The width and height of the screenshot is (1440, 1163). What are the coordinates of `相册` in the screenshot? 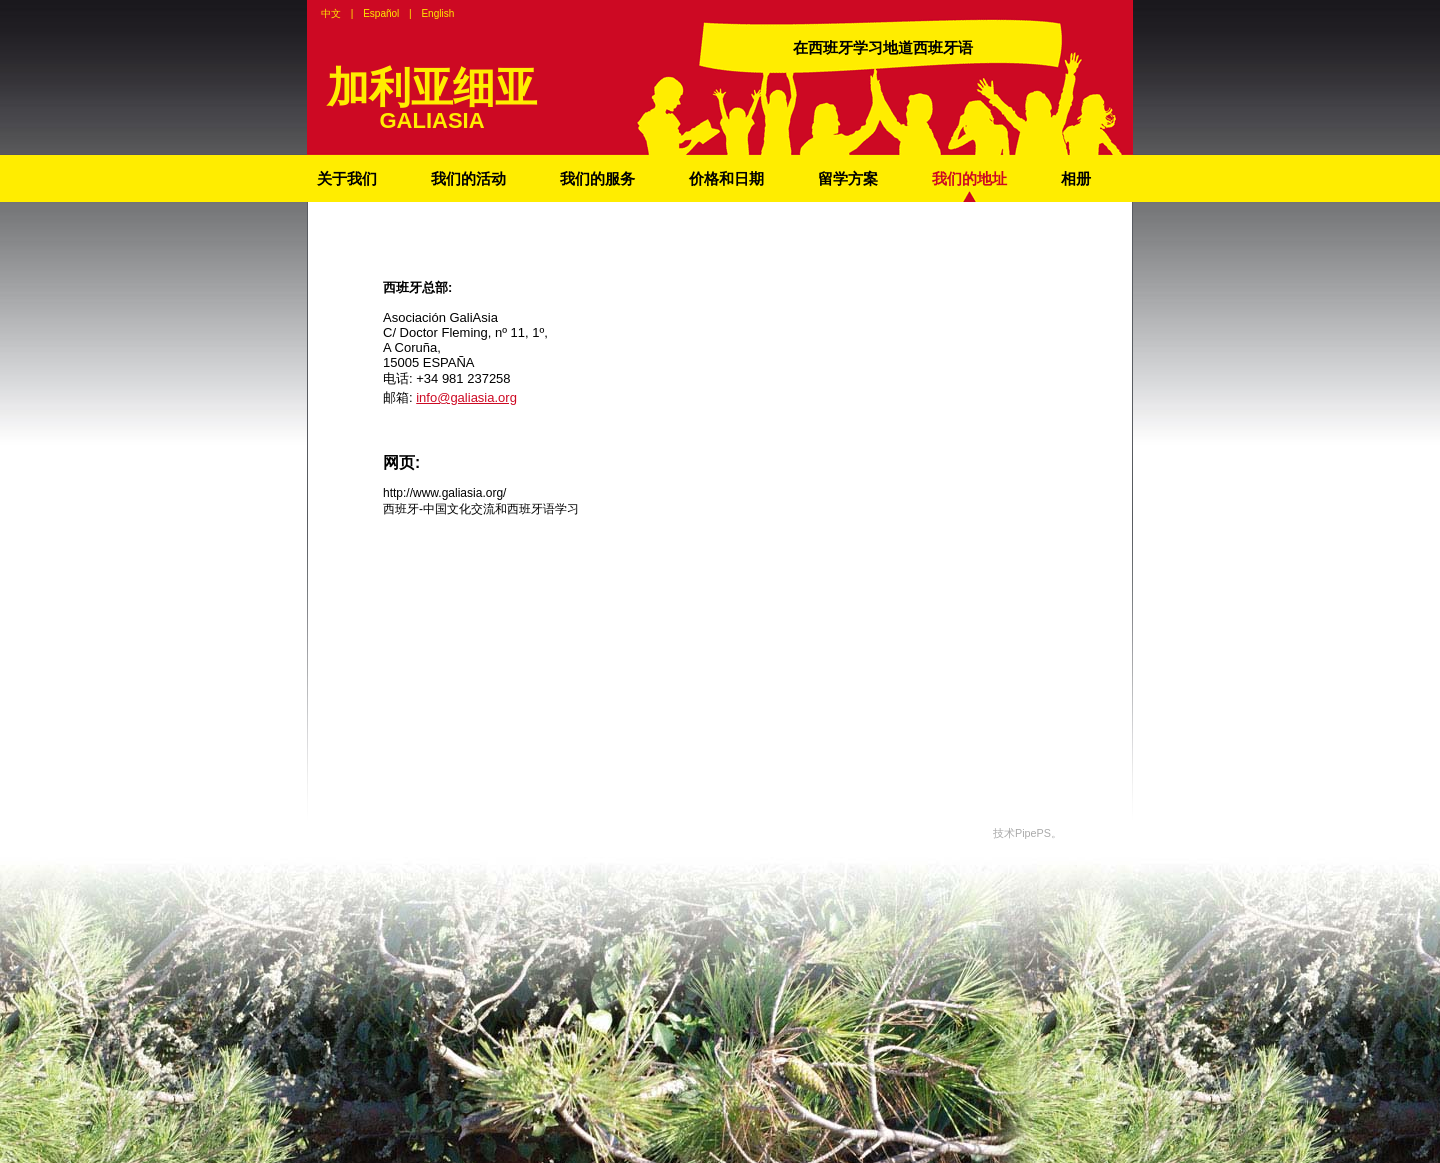 It's located at (1076, 178).